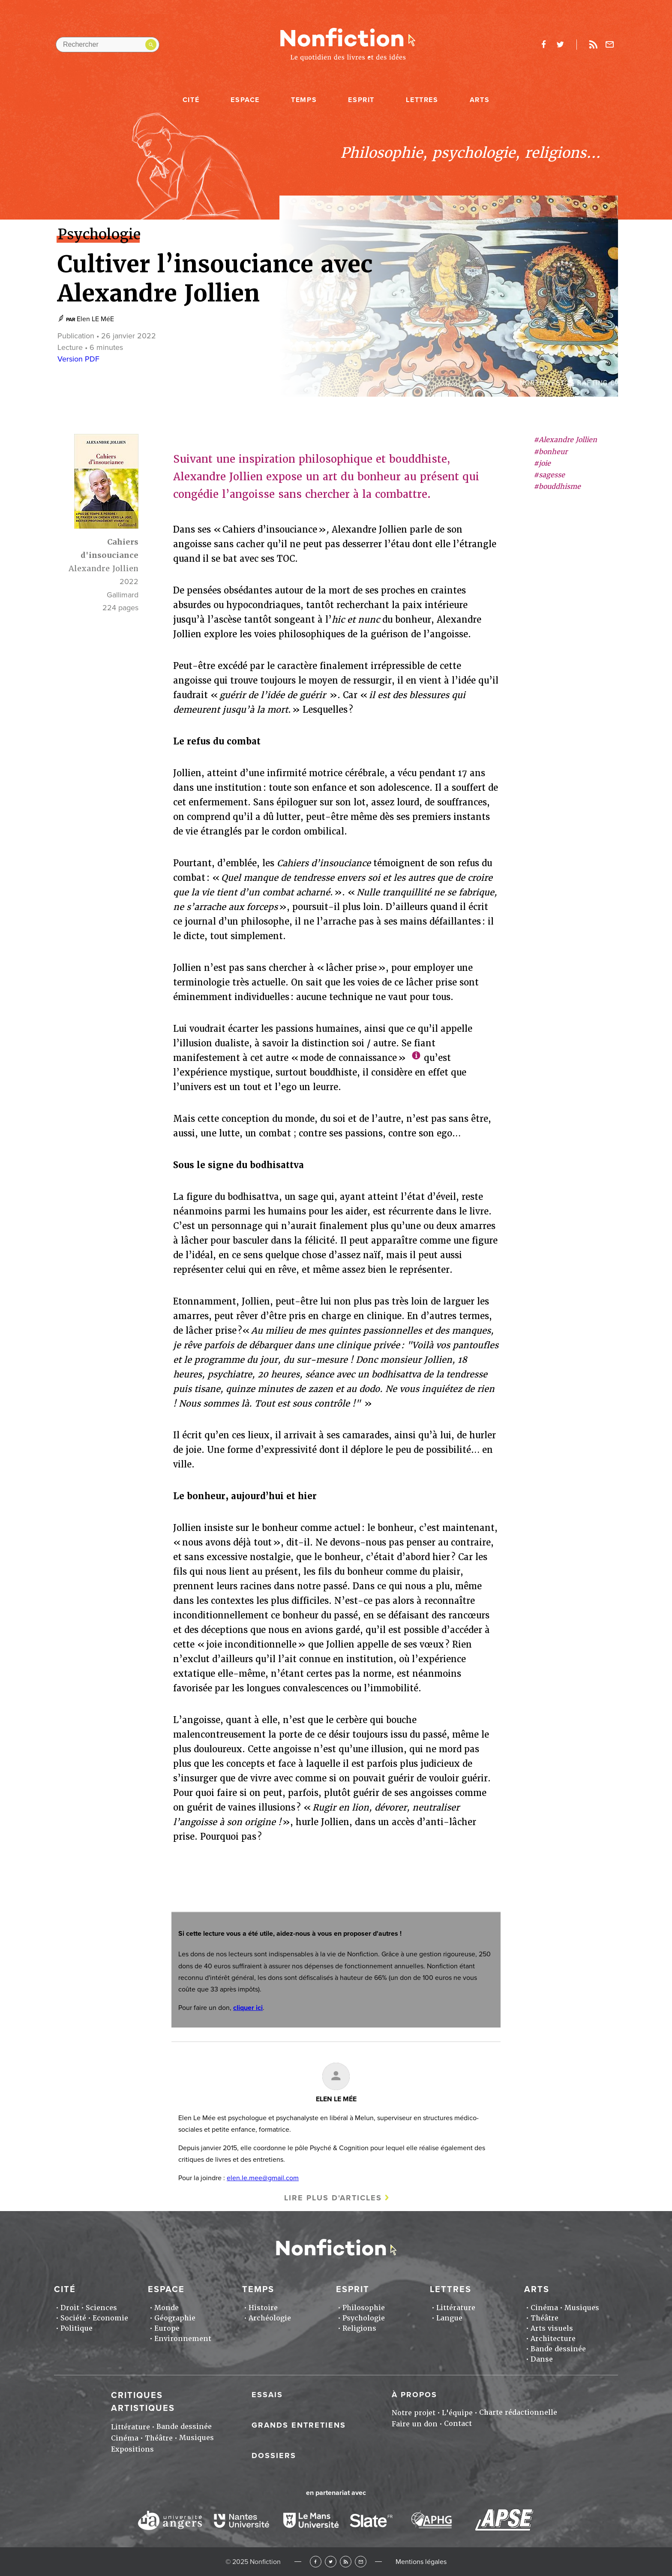 The height and width of the screenshot is (2576, 672). I want to click on Lettres, so click(422, 100).